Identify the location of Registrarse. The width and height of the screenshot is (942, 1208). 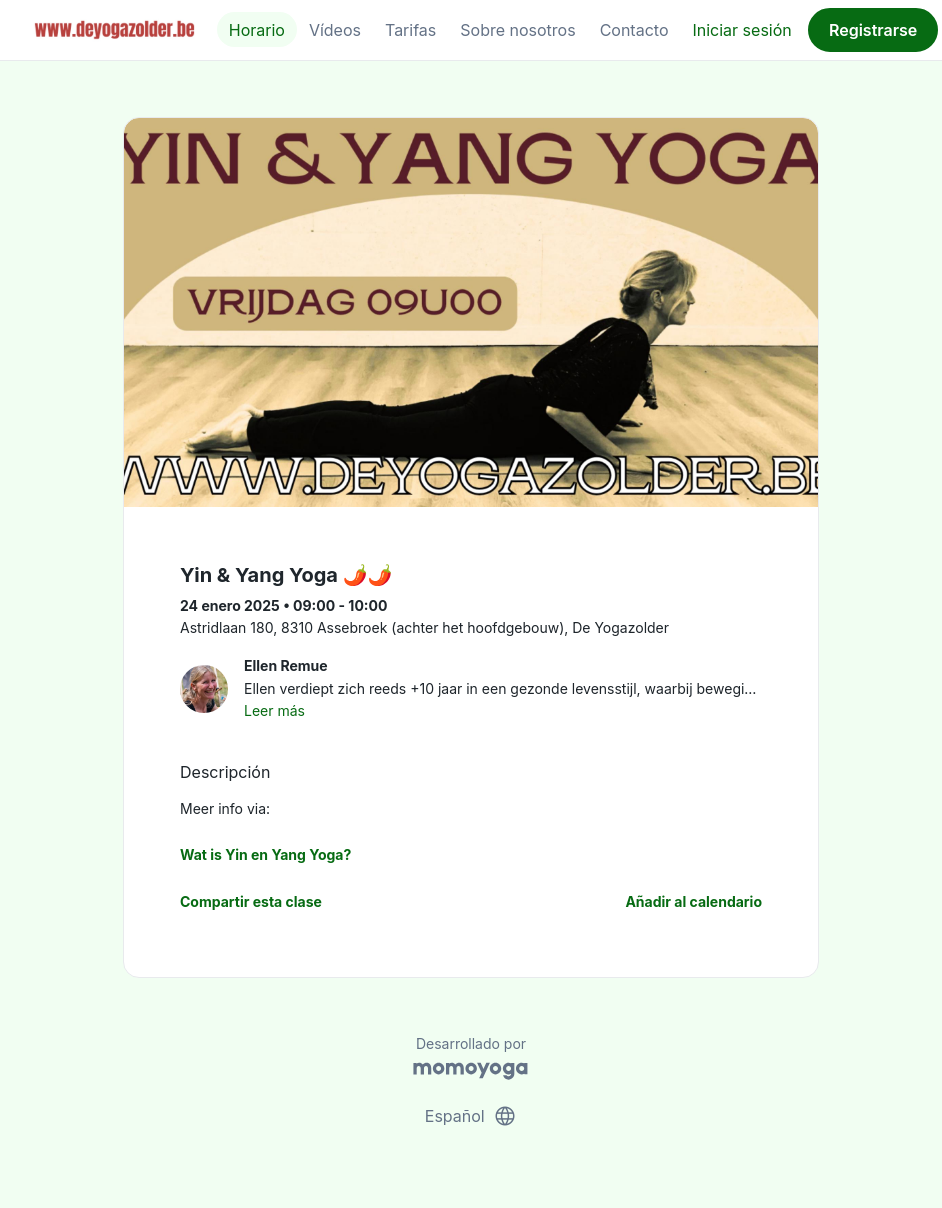
(873, 30).